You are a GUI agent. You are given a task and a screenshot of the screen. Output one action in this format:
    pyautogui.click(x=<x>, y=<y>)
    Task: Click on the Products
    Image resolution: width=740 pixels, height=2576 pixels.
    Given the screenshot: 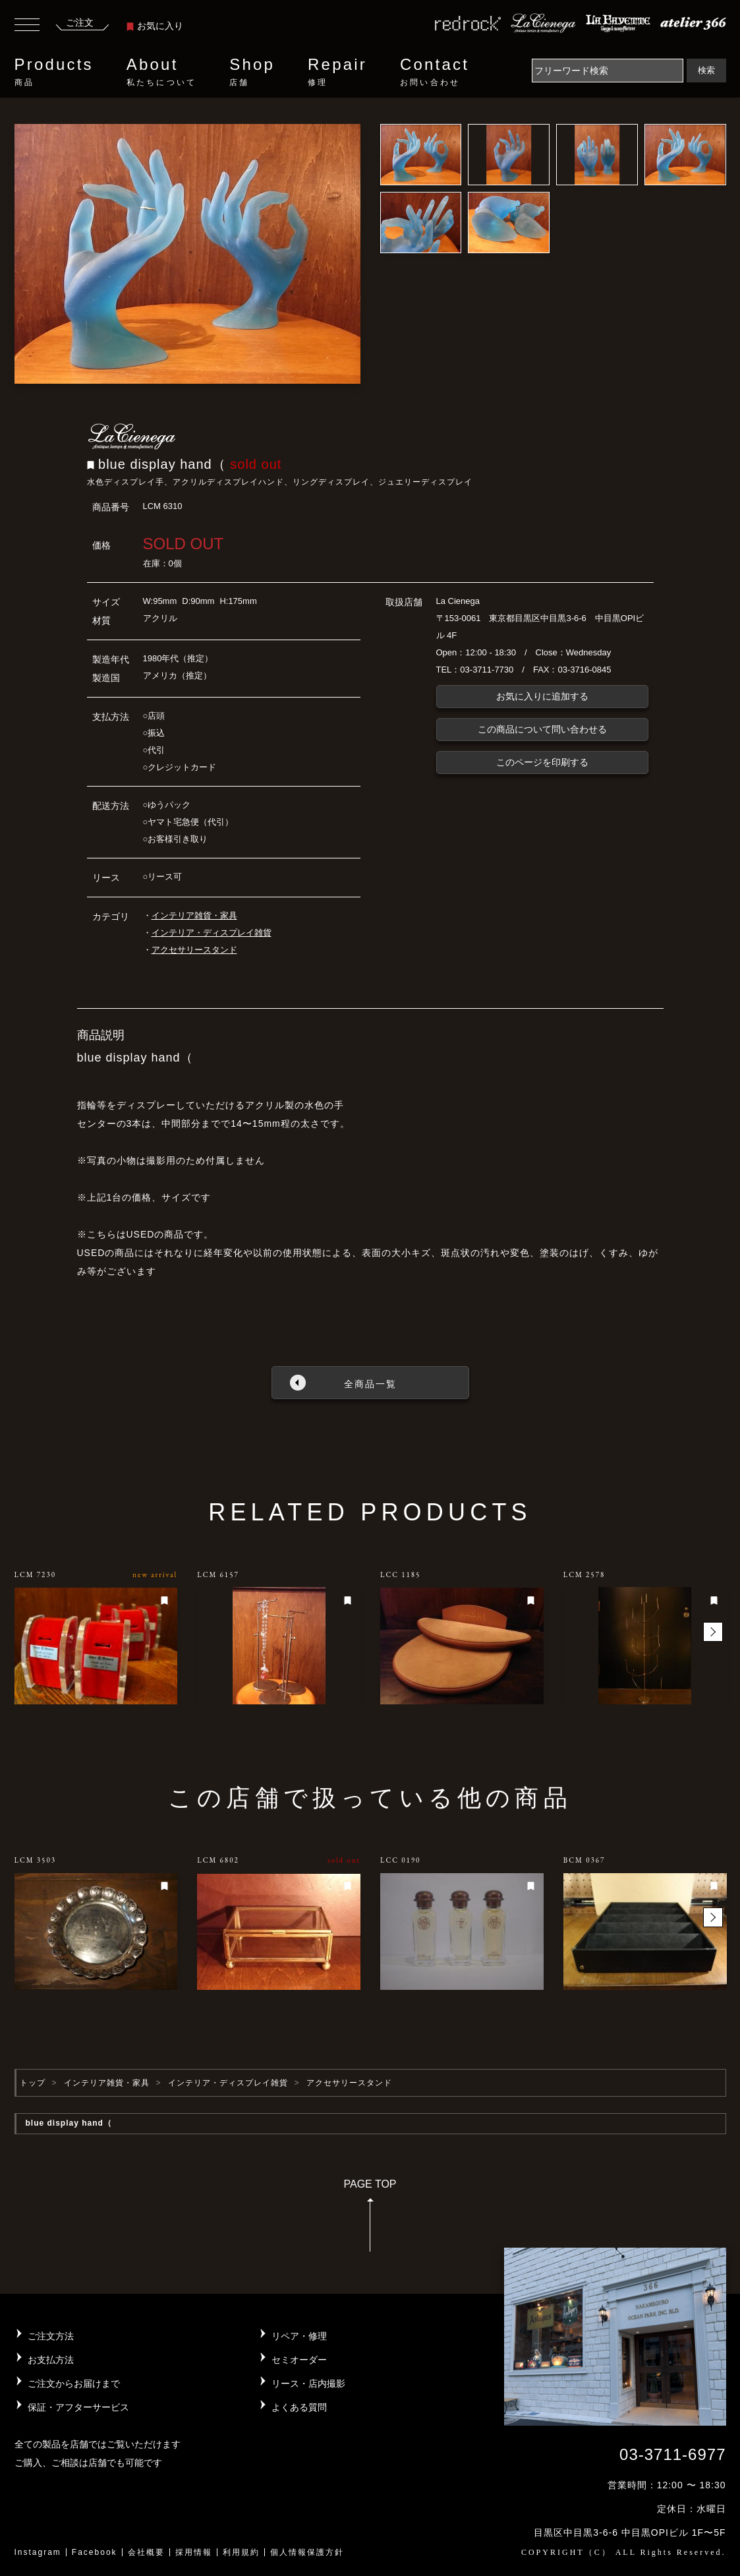 What is the action you would take?
    pyautogui.click(x=54, y=71)
    